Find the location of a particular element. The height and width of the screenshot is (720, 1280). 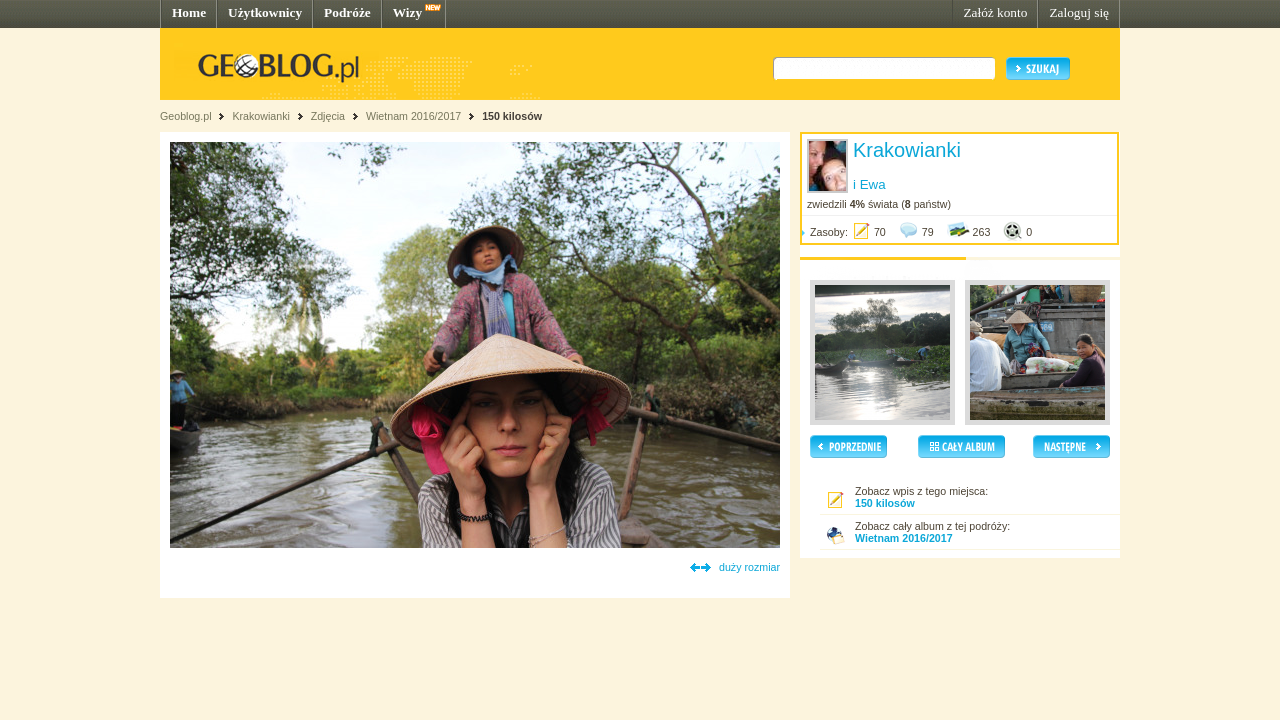

Wizy is located at coordinates (407, 12).